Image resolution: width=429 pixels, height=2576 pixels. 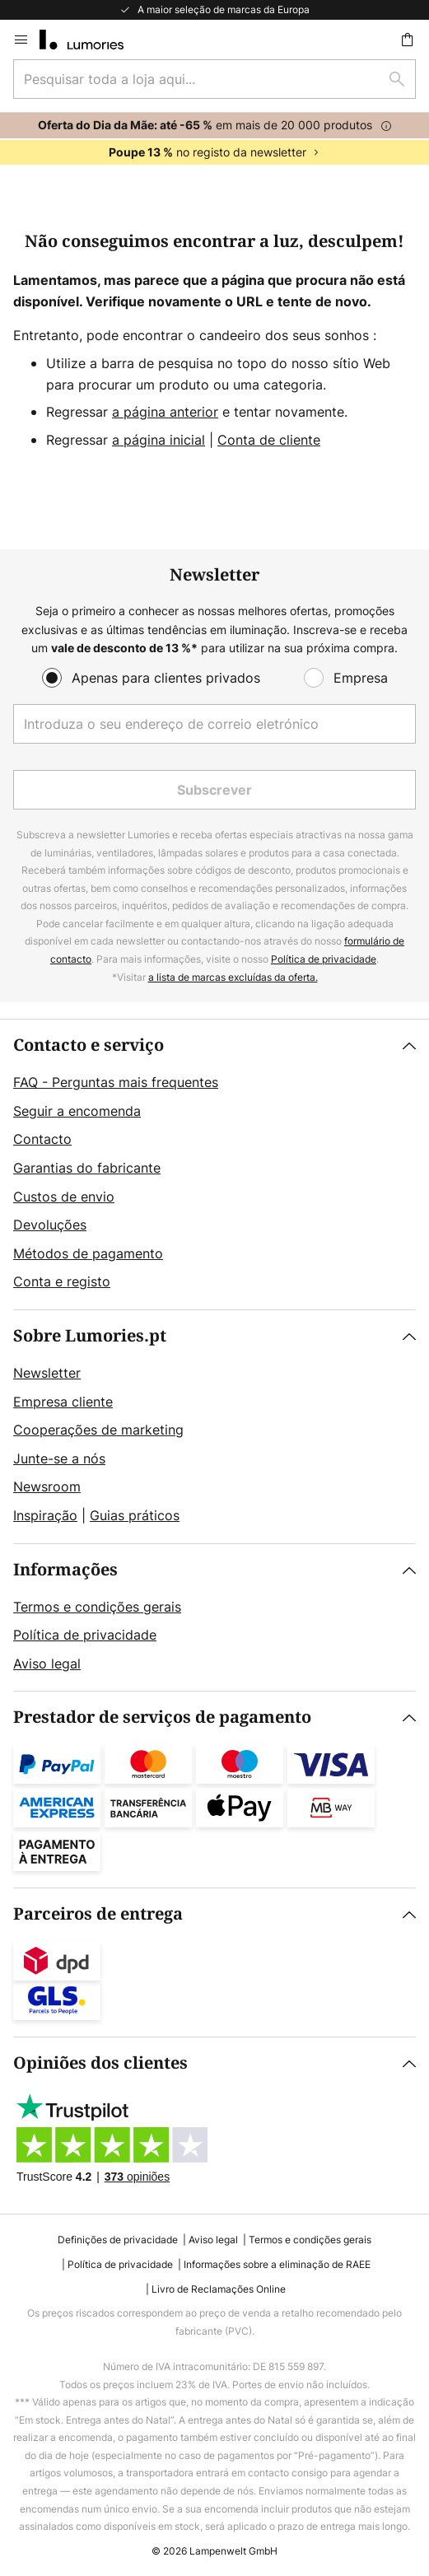 What do you see at coordinates (233, 977) in the screenshot?
I see `a lista de marcas excluídas da oferta.` at bounding box center [233, 977].